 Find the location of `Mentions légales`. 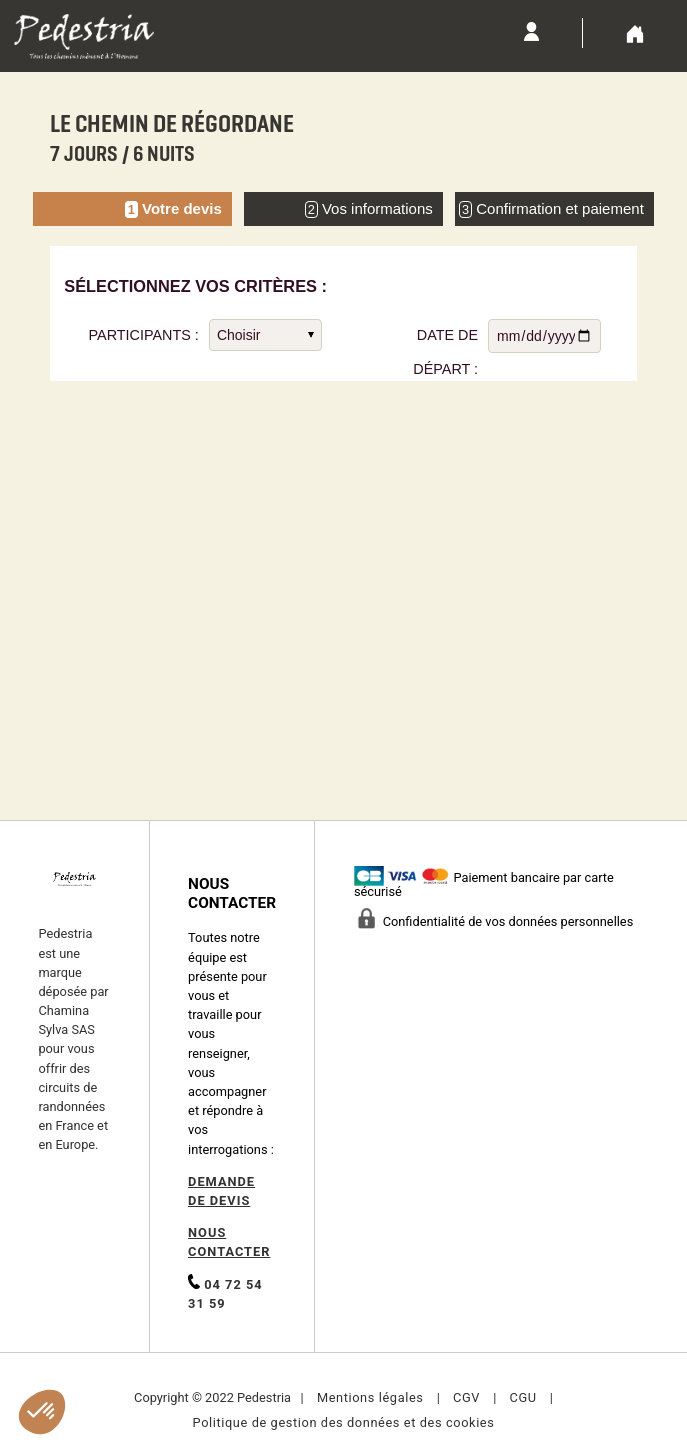

Mentions légales is located at coordinates (370, 1397).